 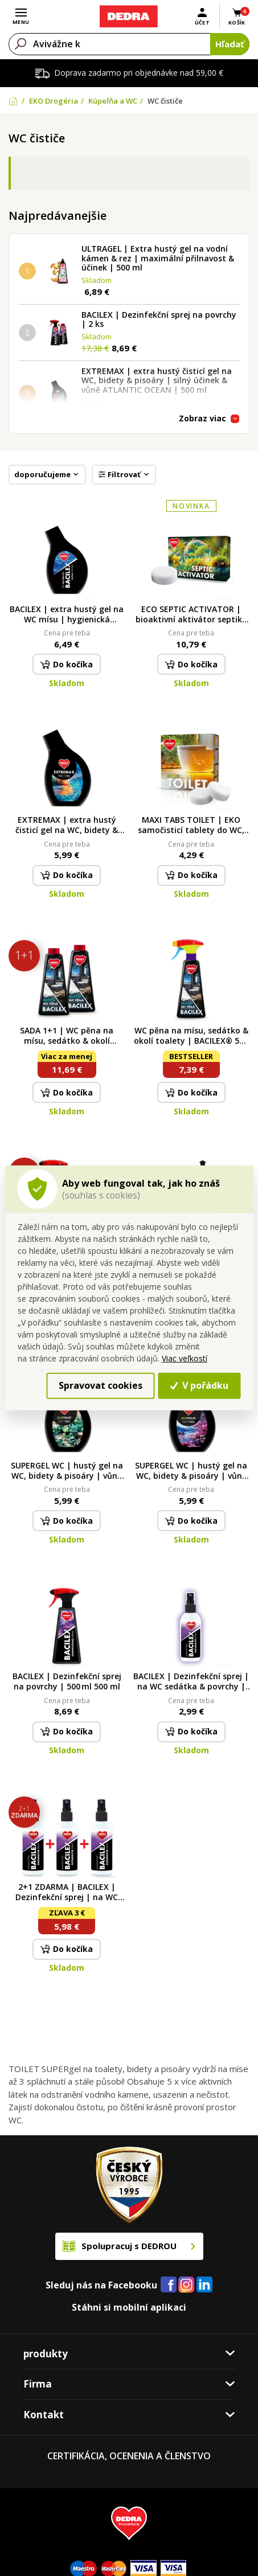 What do you see at coordinates (199, 1385) in the screenshot?
I see `V pořádku` at bounding box center [199, 1385].